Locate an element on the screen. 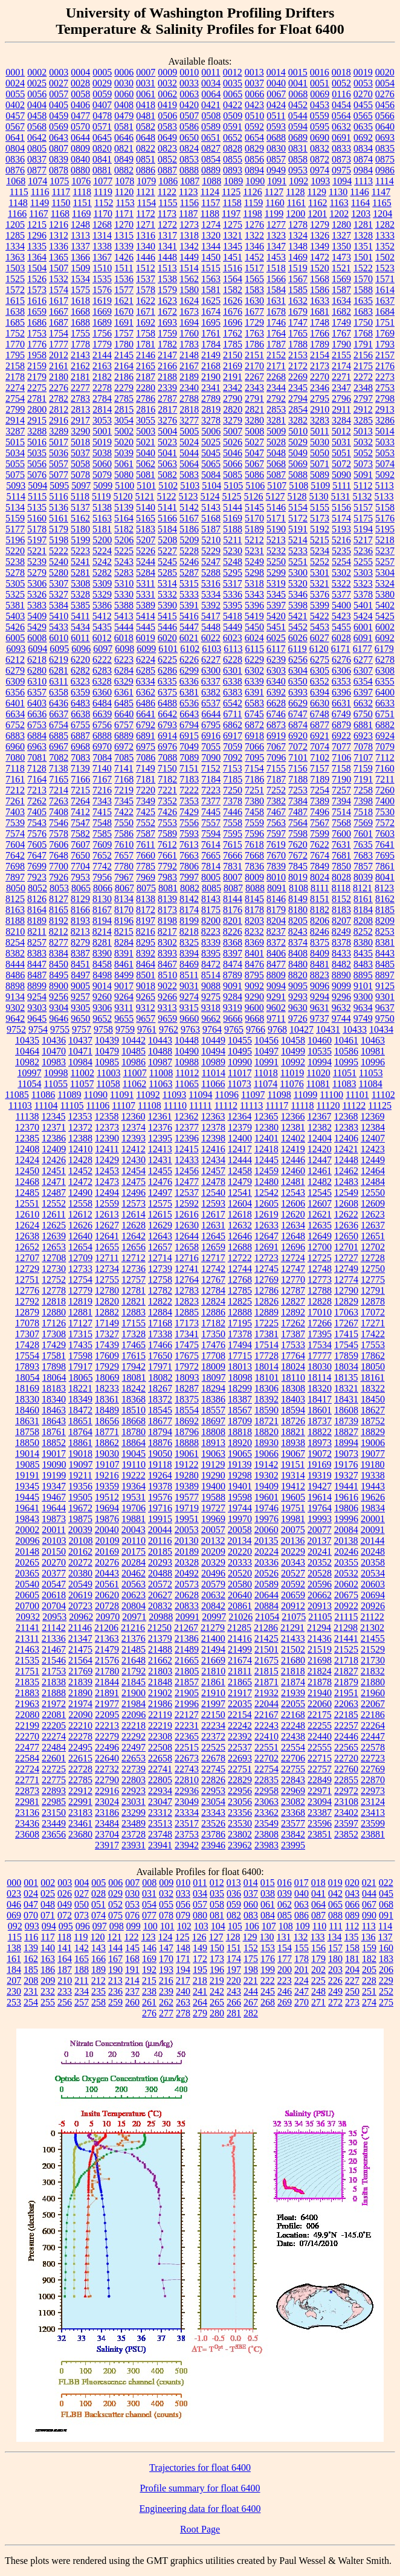  004 is located at coordinates (81, 1882).